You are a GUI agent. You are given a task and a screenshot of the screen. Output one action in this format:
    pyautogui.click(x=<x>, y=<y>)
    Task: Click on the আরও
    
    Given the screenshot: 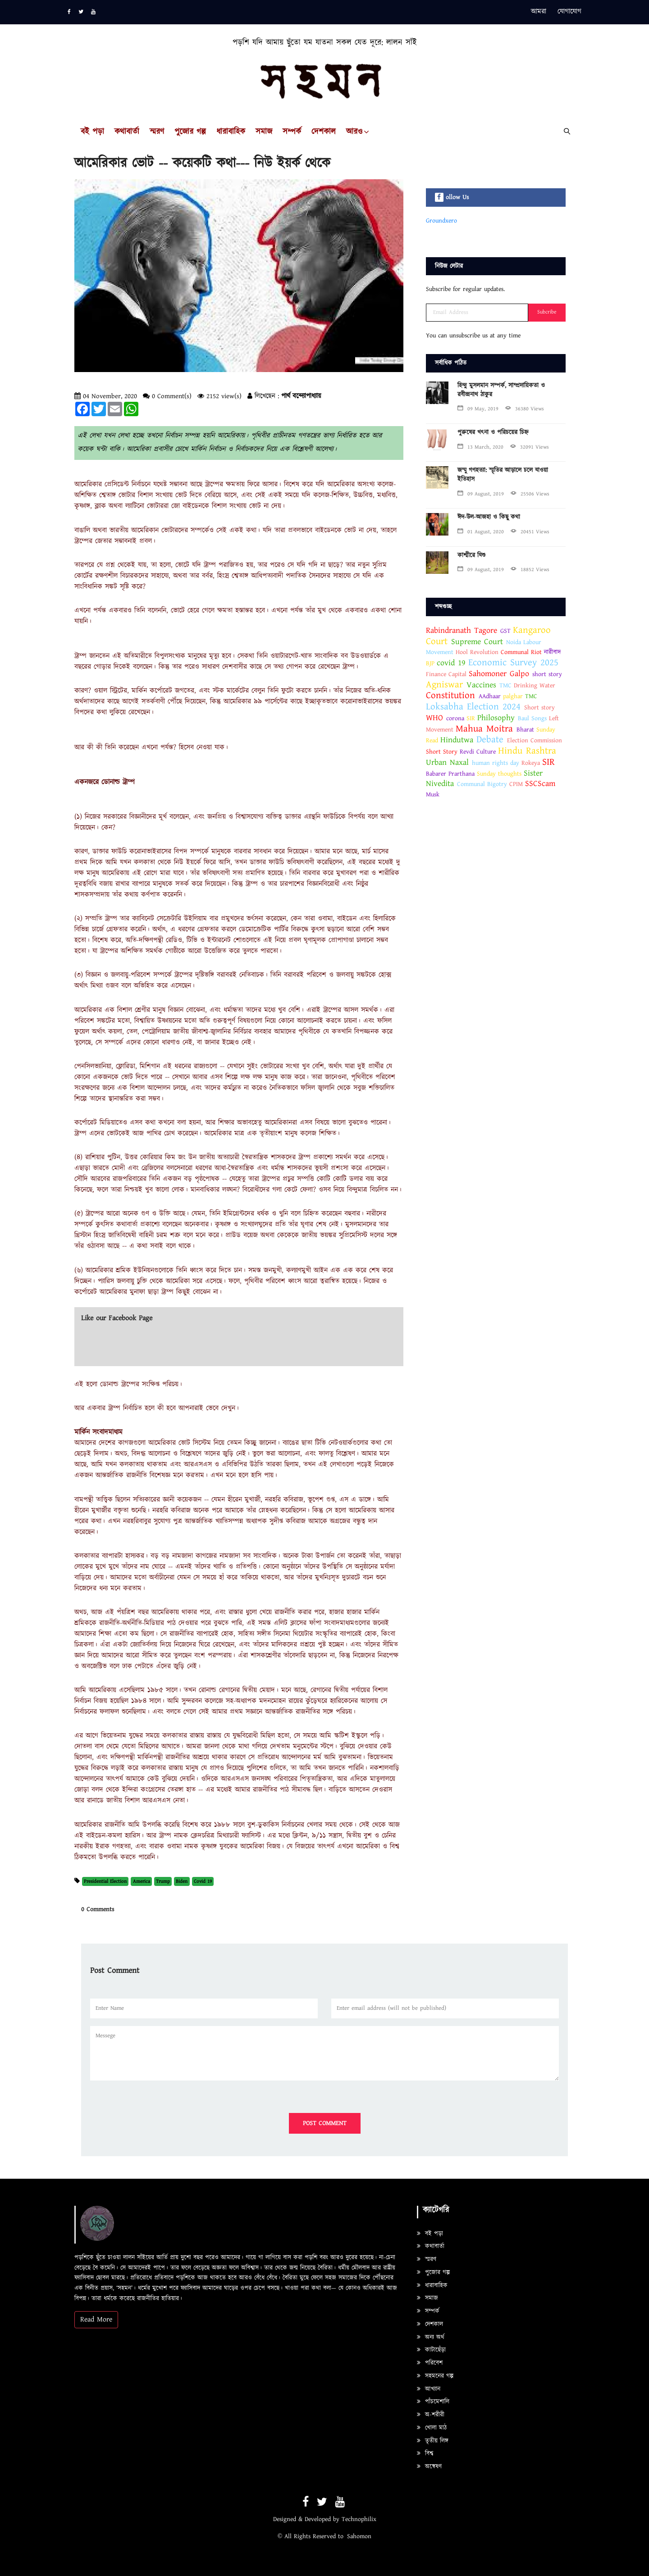 What is the action you would take?
    pyautogui.click(x=354, y=132)
    